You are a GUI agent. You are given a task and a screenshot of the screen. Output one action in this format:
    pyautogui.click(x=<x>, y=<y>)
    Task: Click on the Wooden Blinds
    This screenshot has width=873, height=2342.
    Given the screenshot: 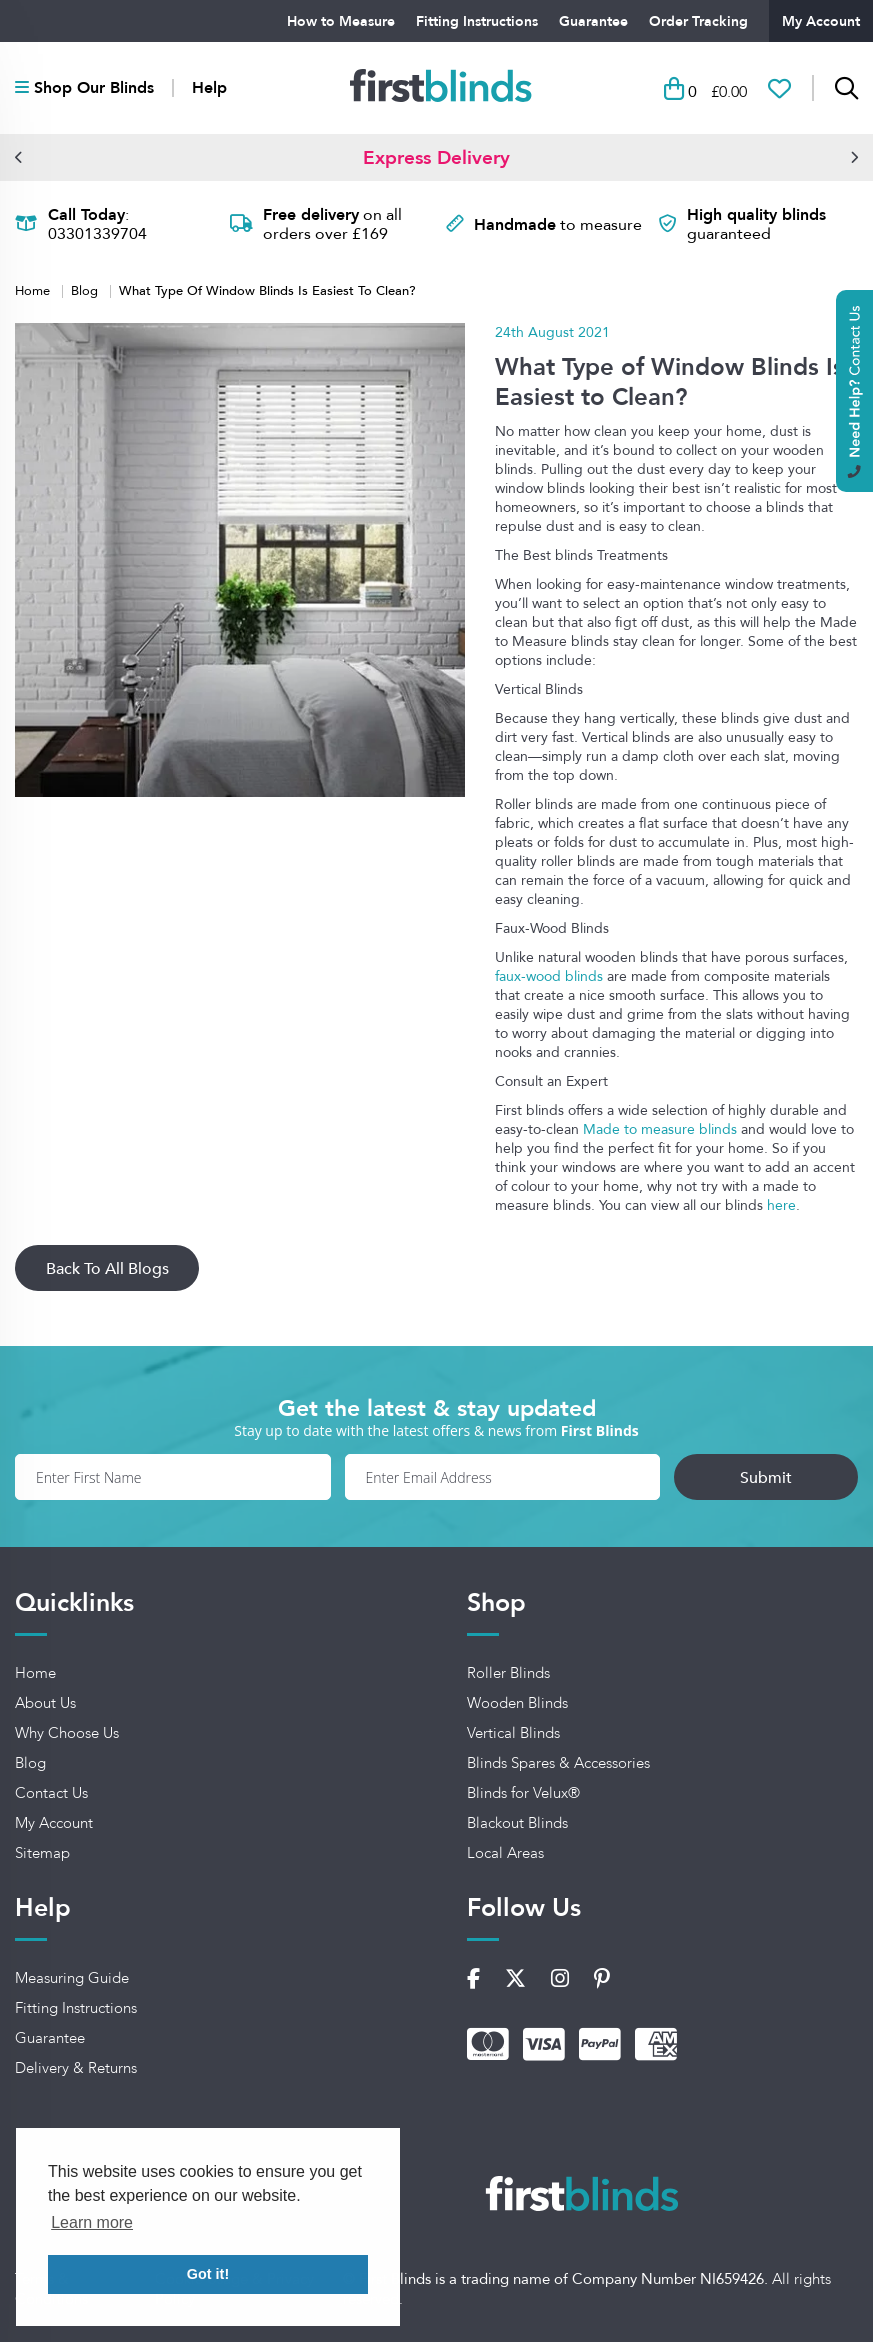 What is the action you would take?
    pyautogui.click(x=517, y=1703)
    